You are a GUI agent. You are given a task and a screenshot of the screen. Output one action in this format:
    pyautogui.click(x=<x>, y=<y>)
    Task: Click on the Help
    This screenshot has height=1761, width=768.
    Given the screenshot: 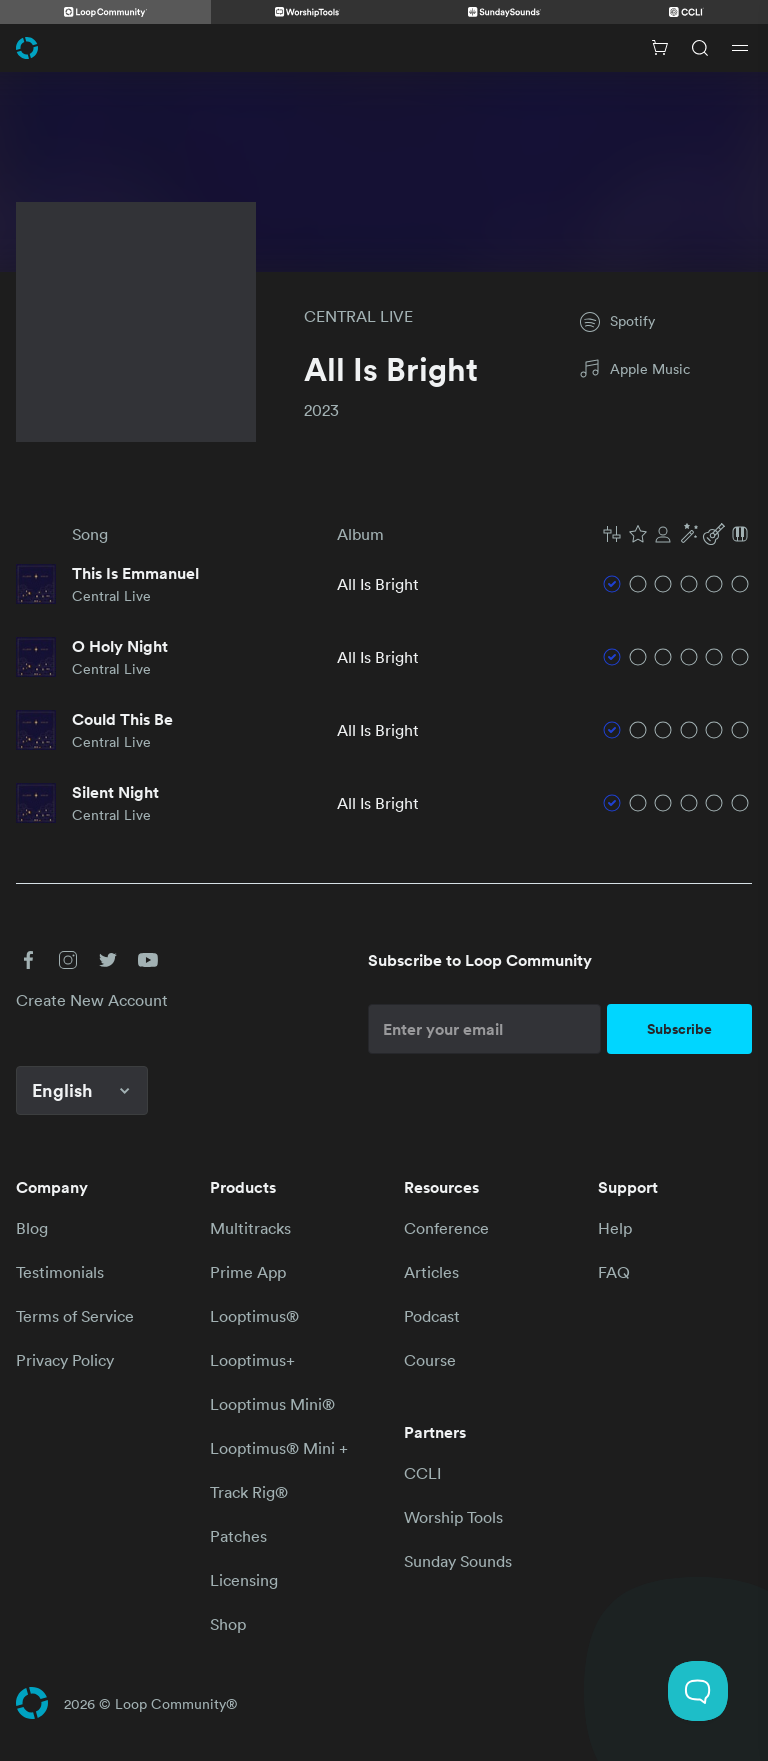 What is the action you would take?
    pyautogui.click(x=615, y=1228)
    